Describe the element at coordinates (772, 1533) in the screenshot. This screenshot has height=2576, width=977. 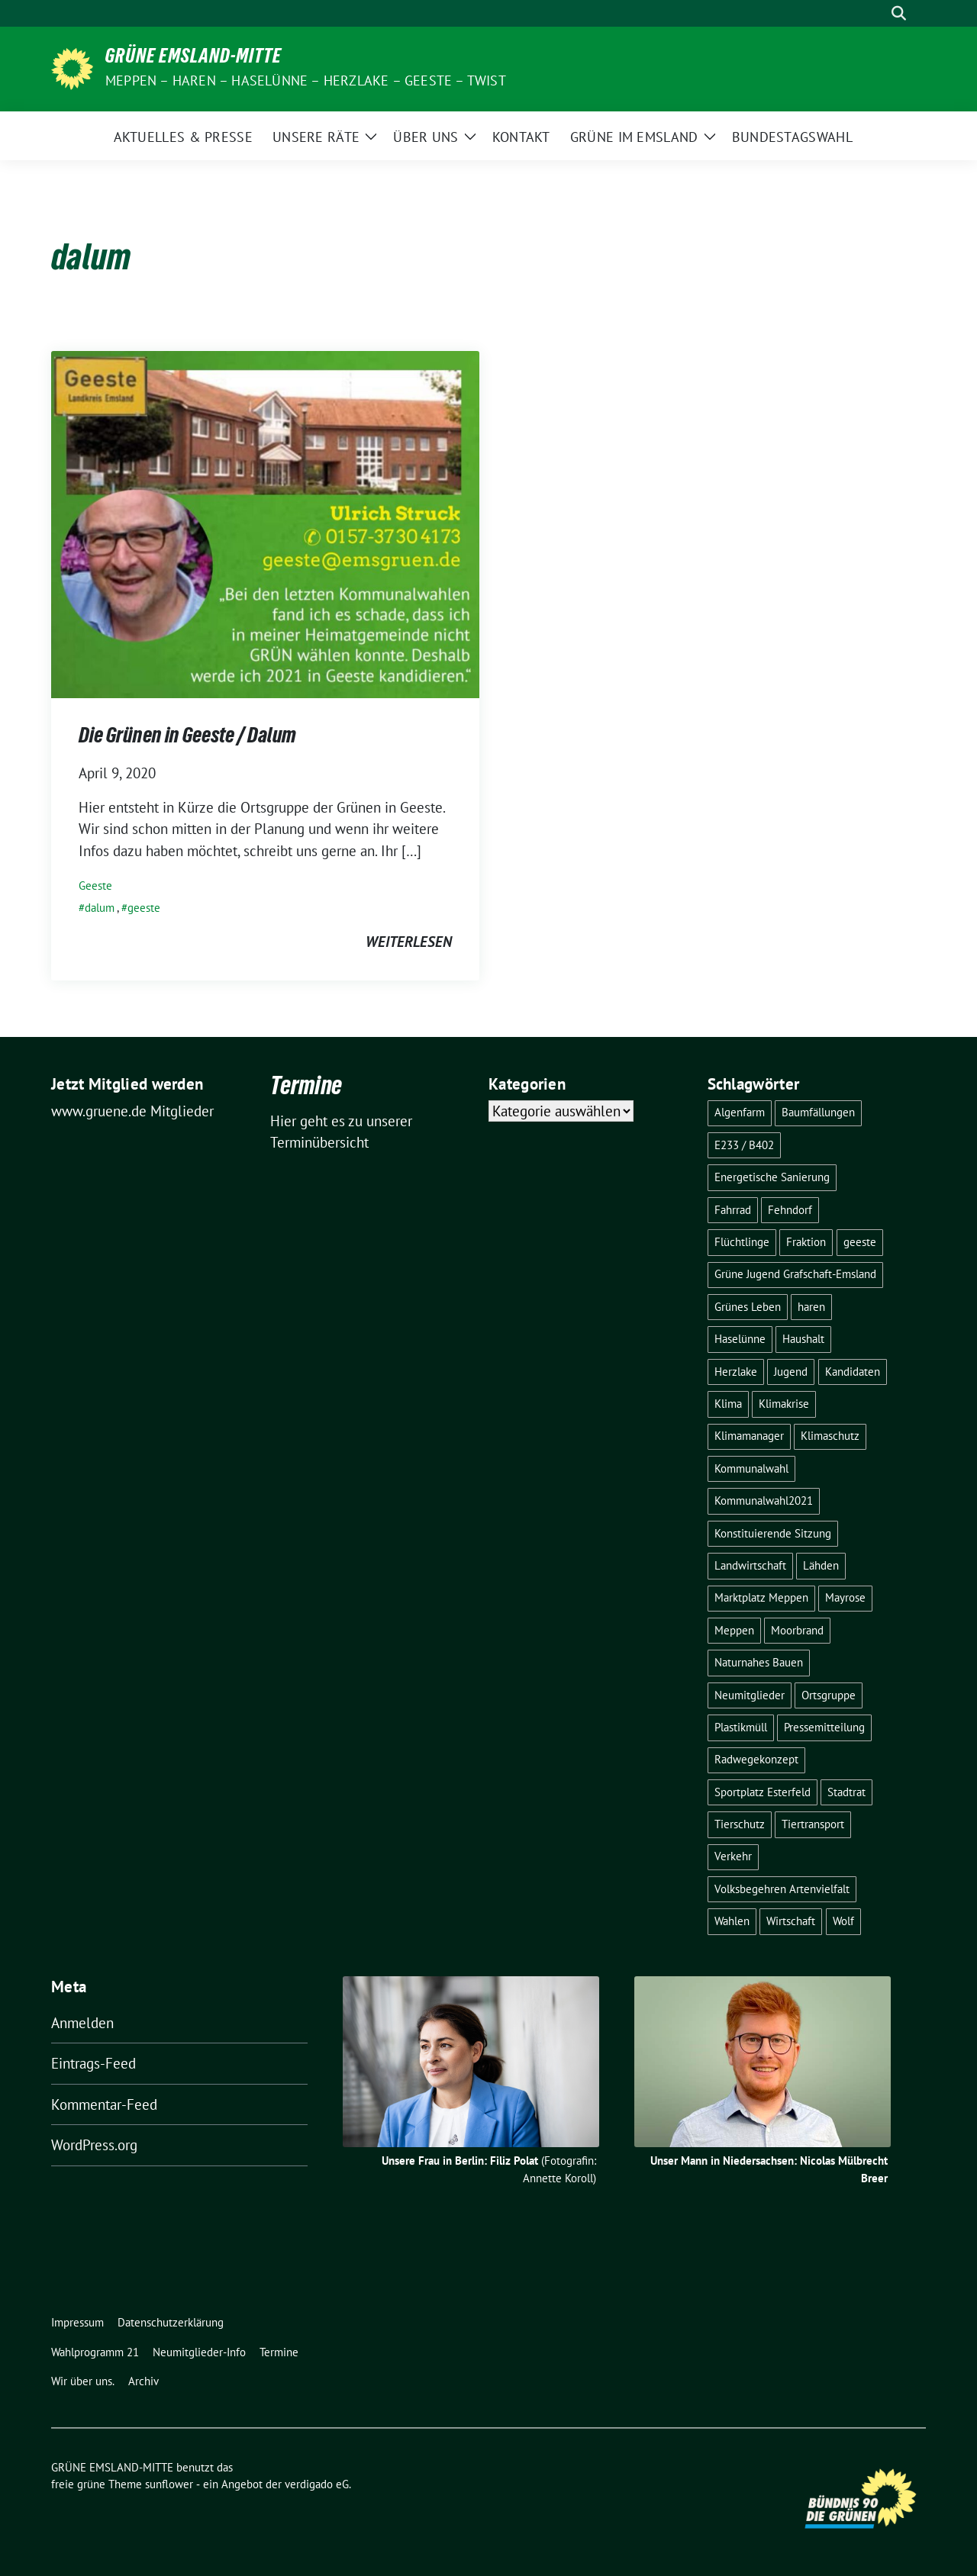
I see `Konstituierende Sitzung [Konstituierende Sitzung (1 Eintrag)]` at that location.